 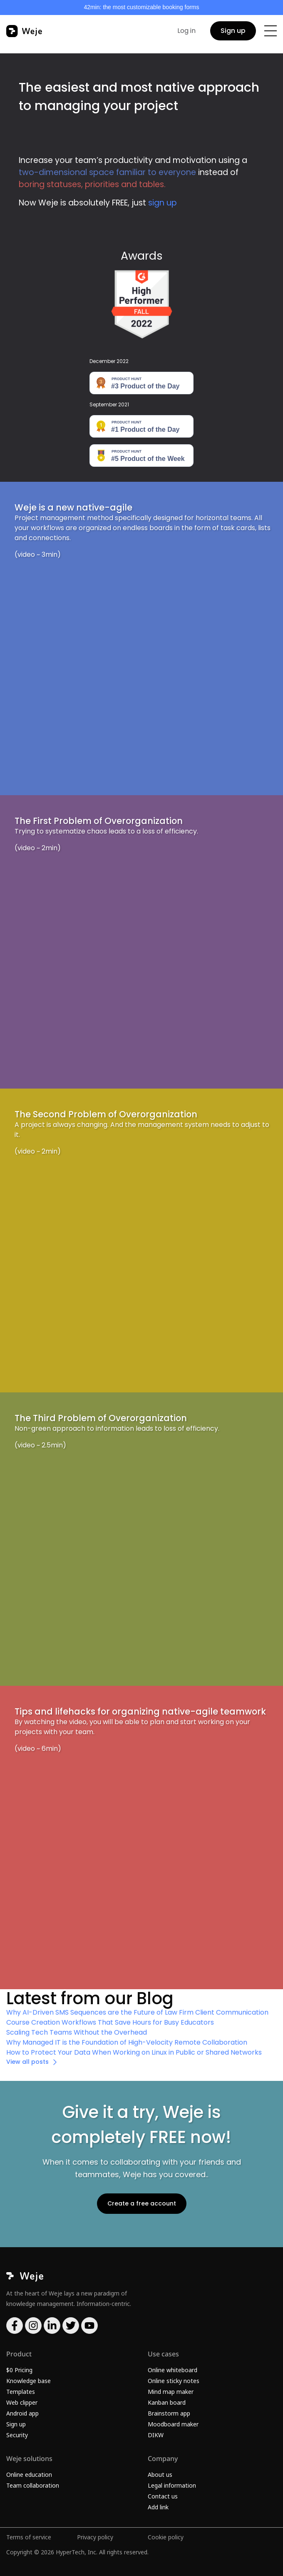 What do you see at coordinates (156, 2435) in the screenshot?
I see `DIKW` at bounding box center [156, 2435].